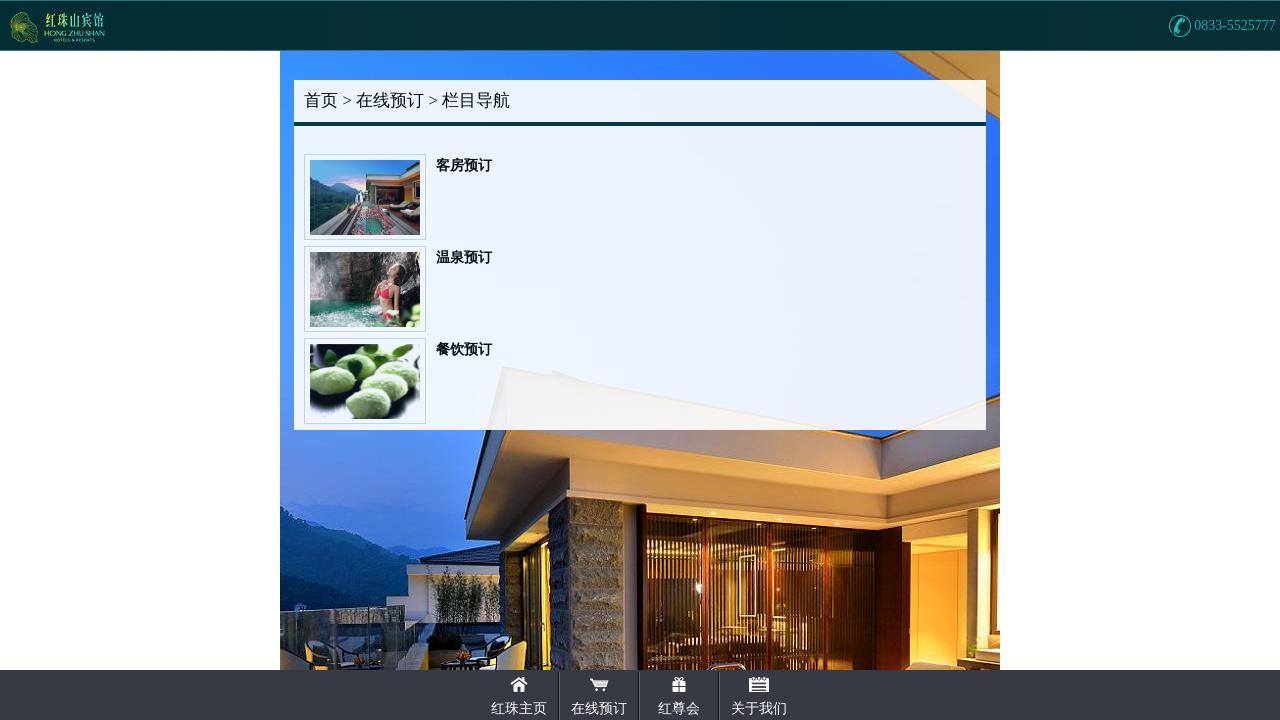 The width and height of the screenshot is (1280, 720). Describe the element at coordinates (759, 708) in the screenshot. I see `关于我们` at that location.